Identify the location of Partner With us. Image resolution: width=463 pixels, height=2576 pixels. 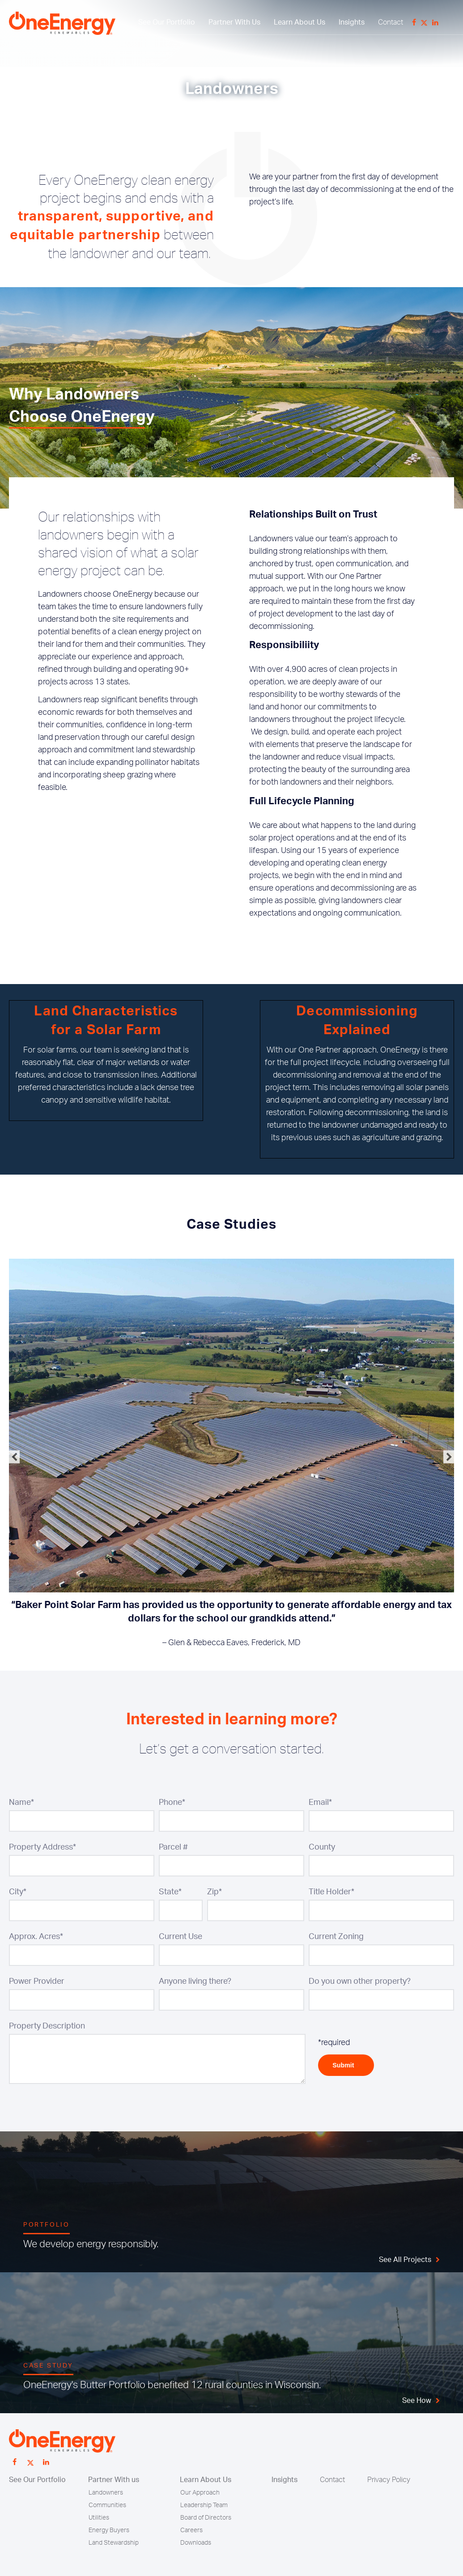
(113, 2479).